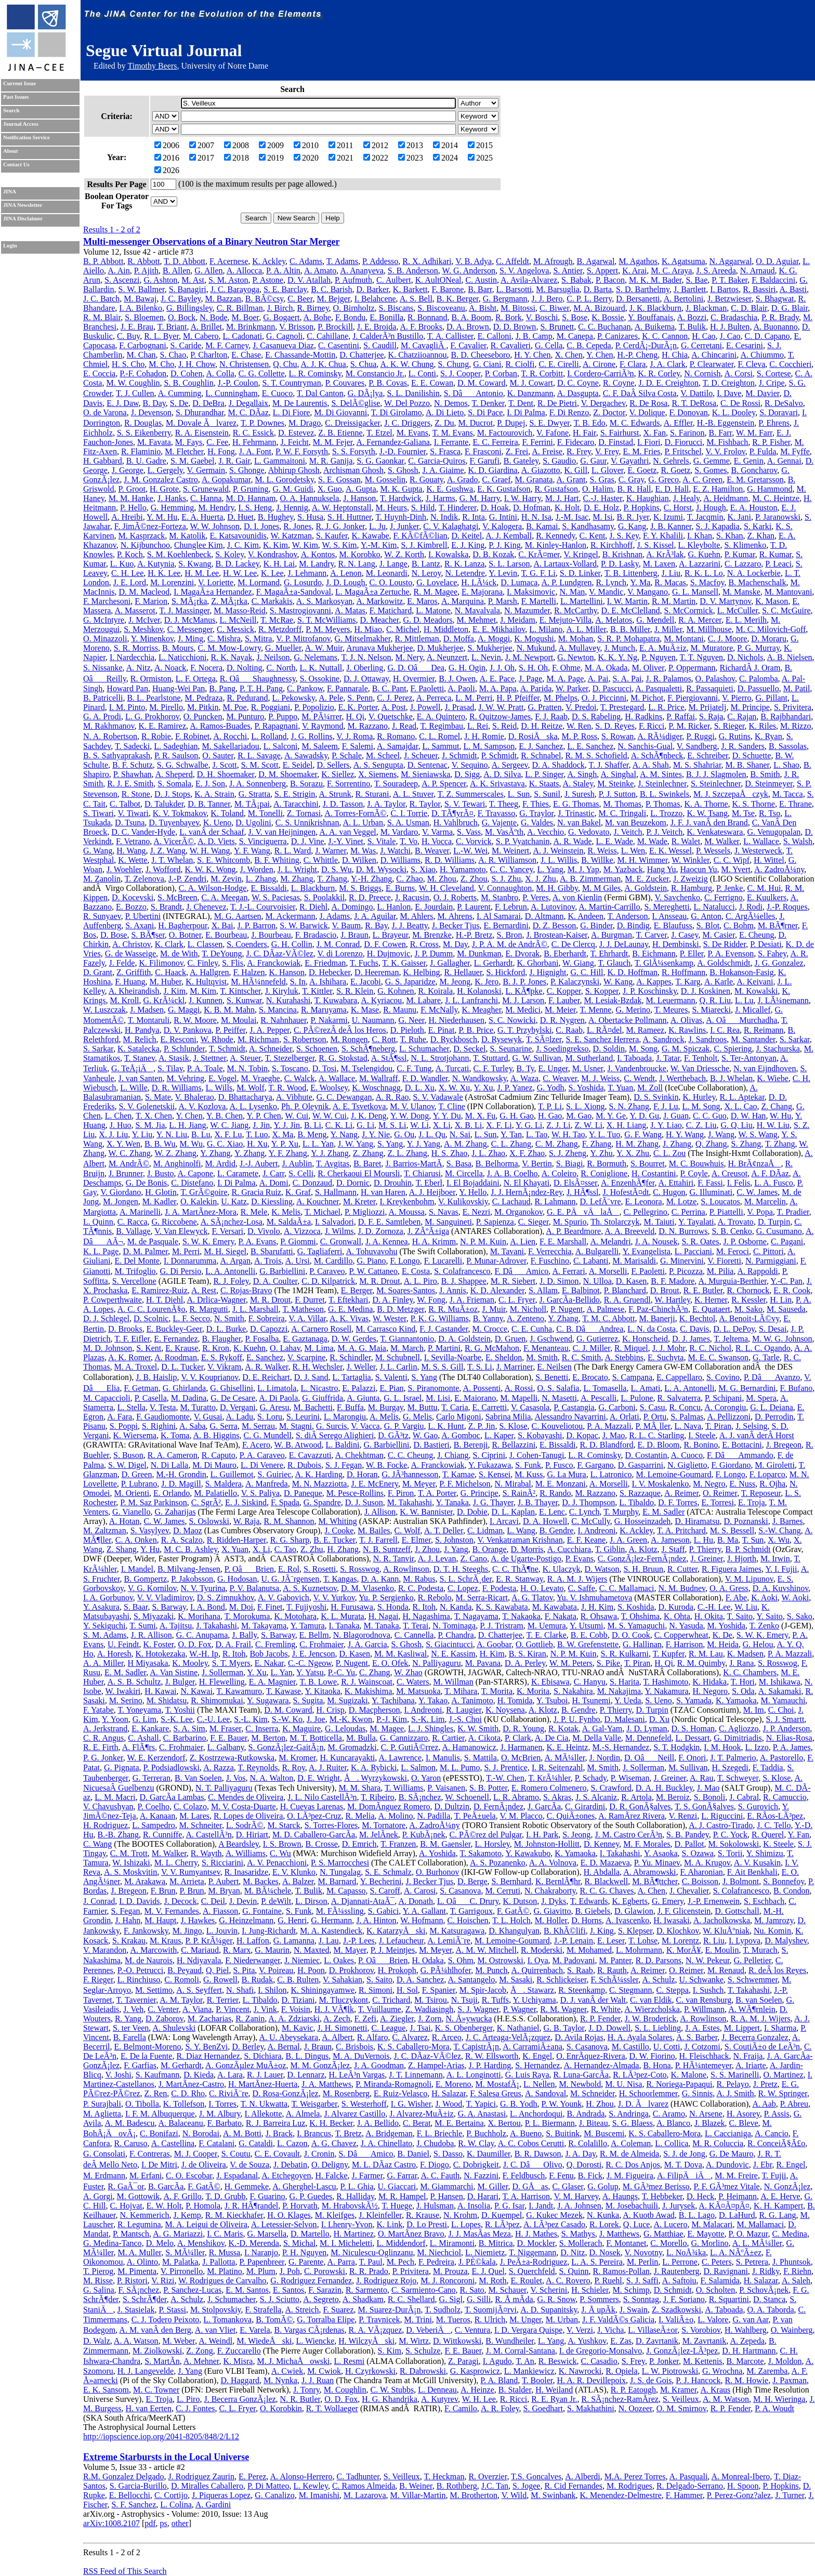  I want to click on J. L. Lanfranchi, so click(471, 1000).